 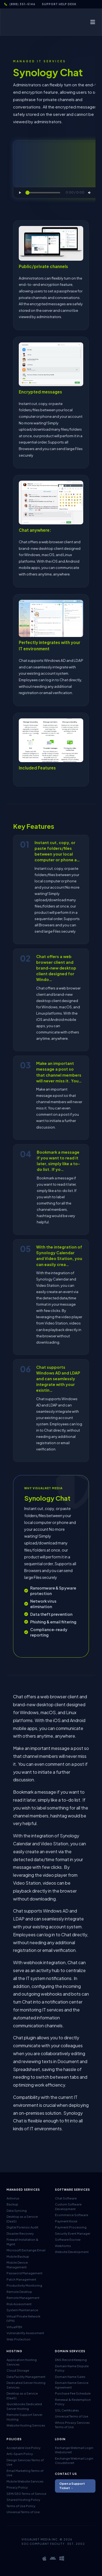 What do you see at coordinates (59, 4) in the screenshot?
I see `Support Help Desk` at bounding box center [59, 4].